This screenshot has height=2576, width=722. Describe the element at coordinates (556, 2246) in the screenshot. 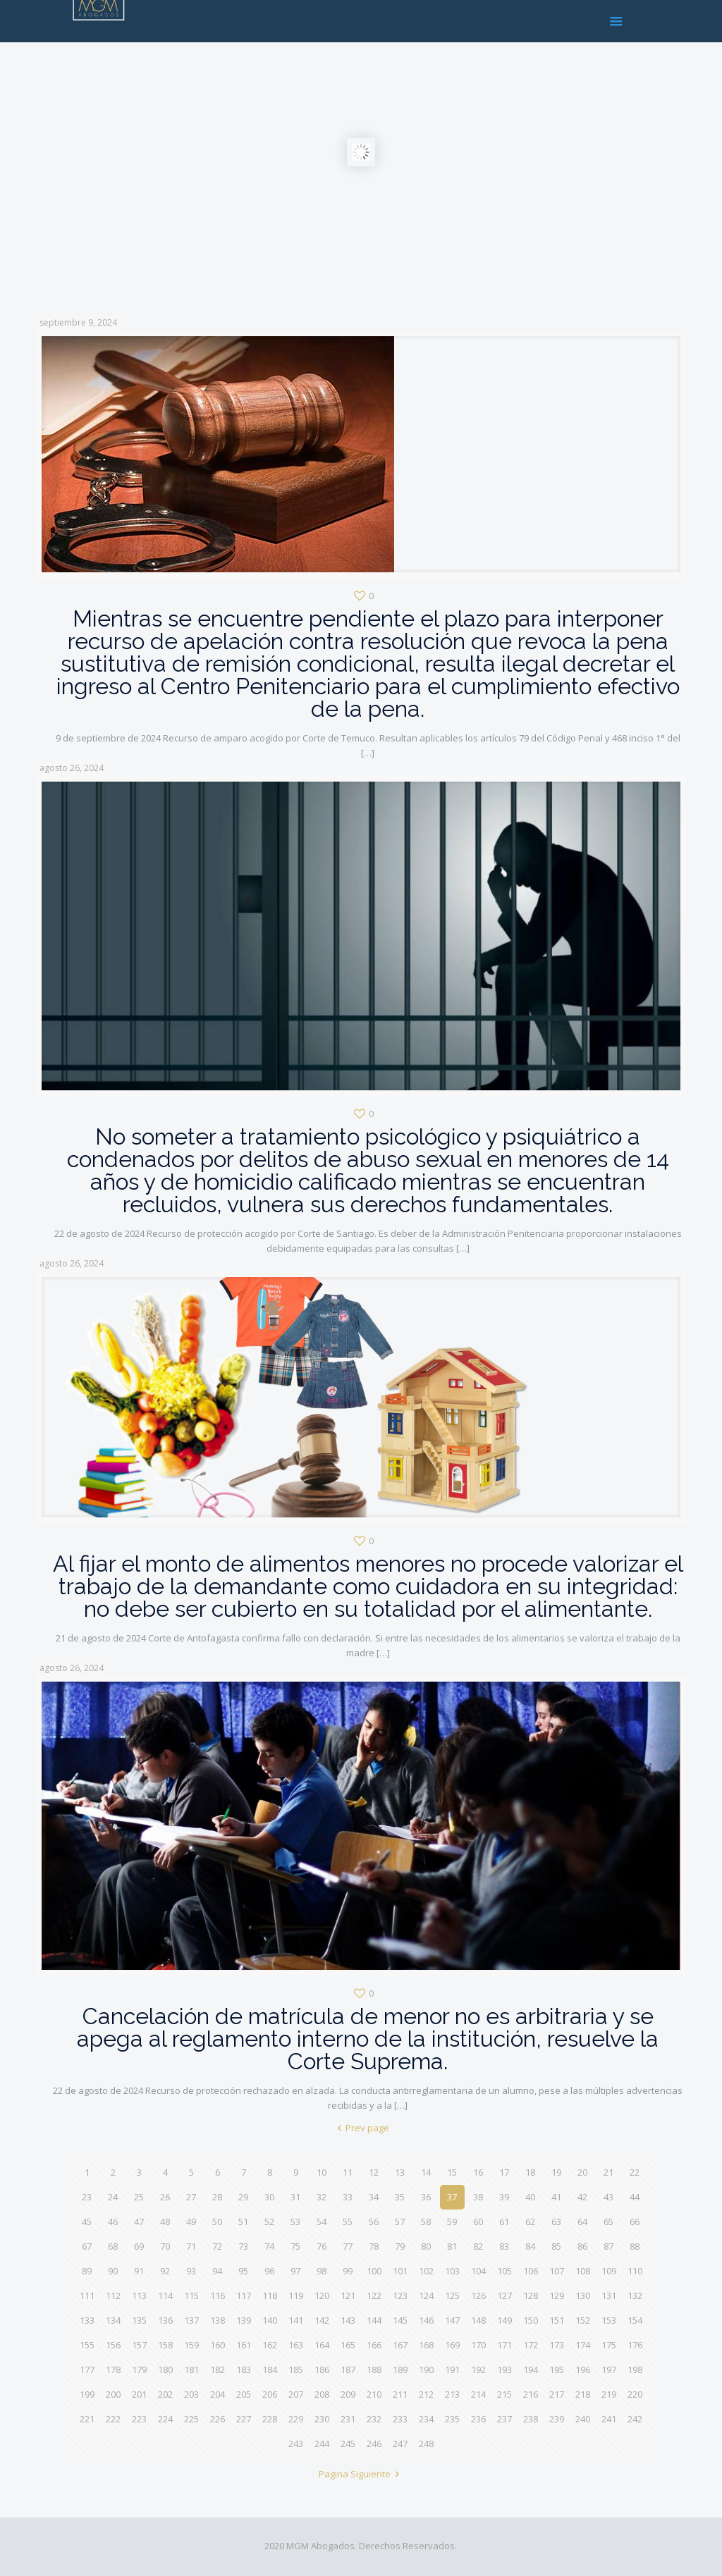

I see `85` at that location.